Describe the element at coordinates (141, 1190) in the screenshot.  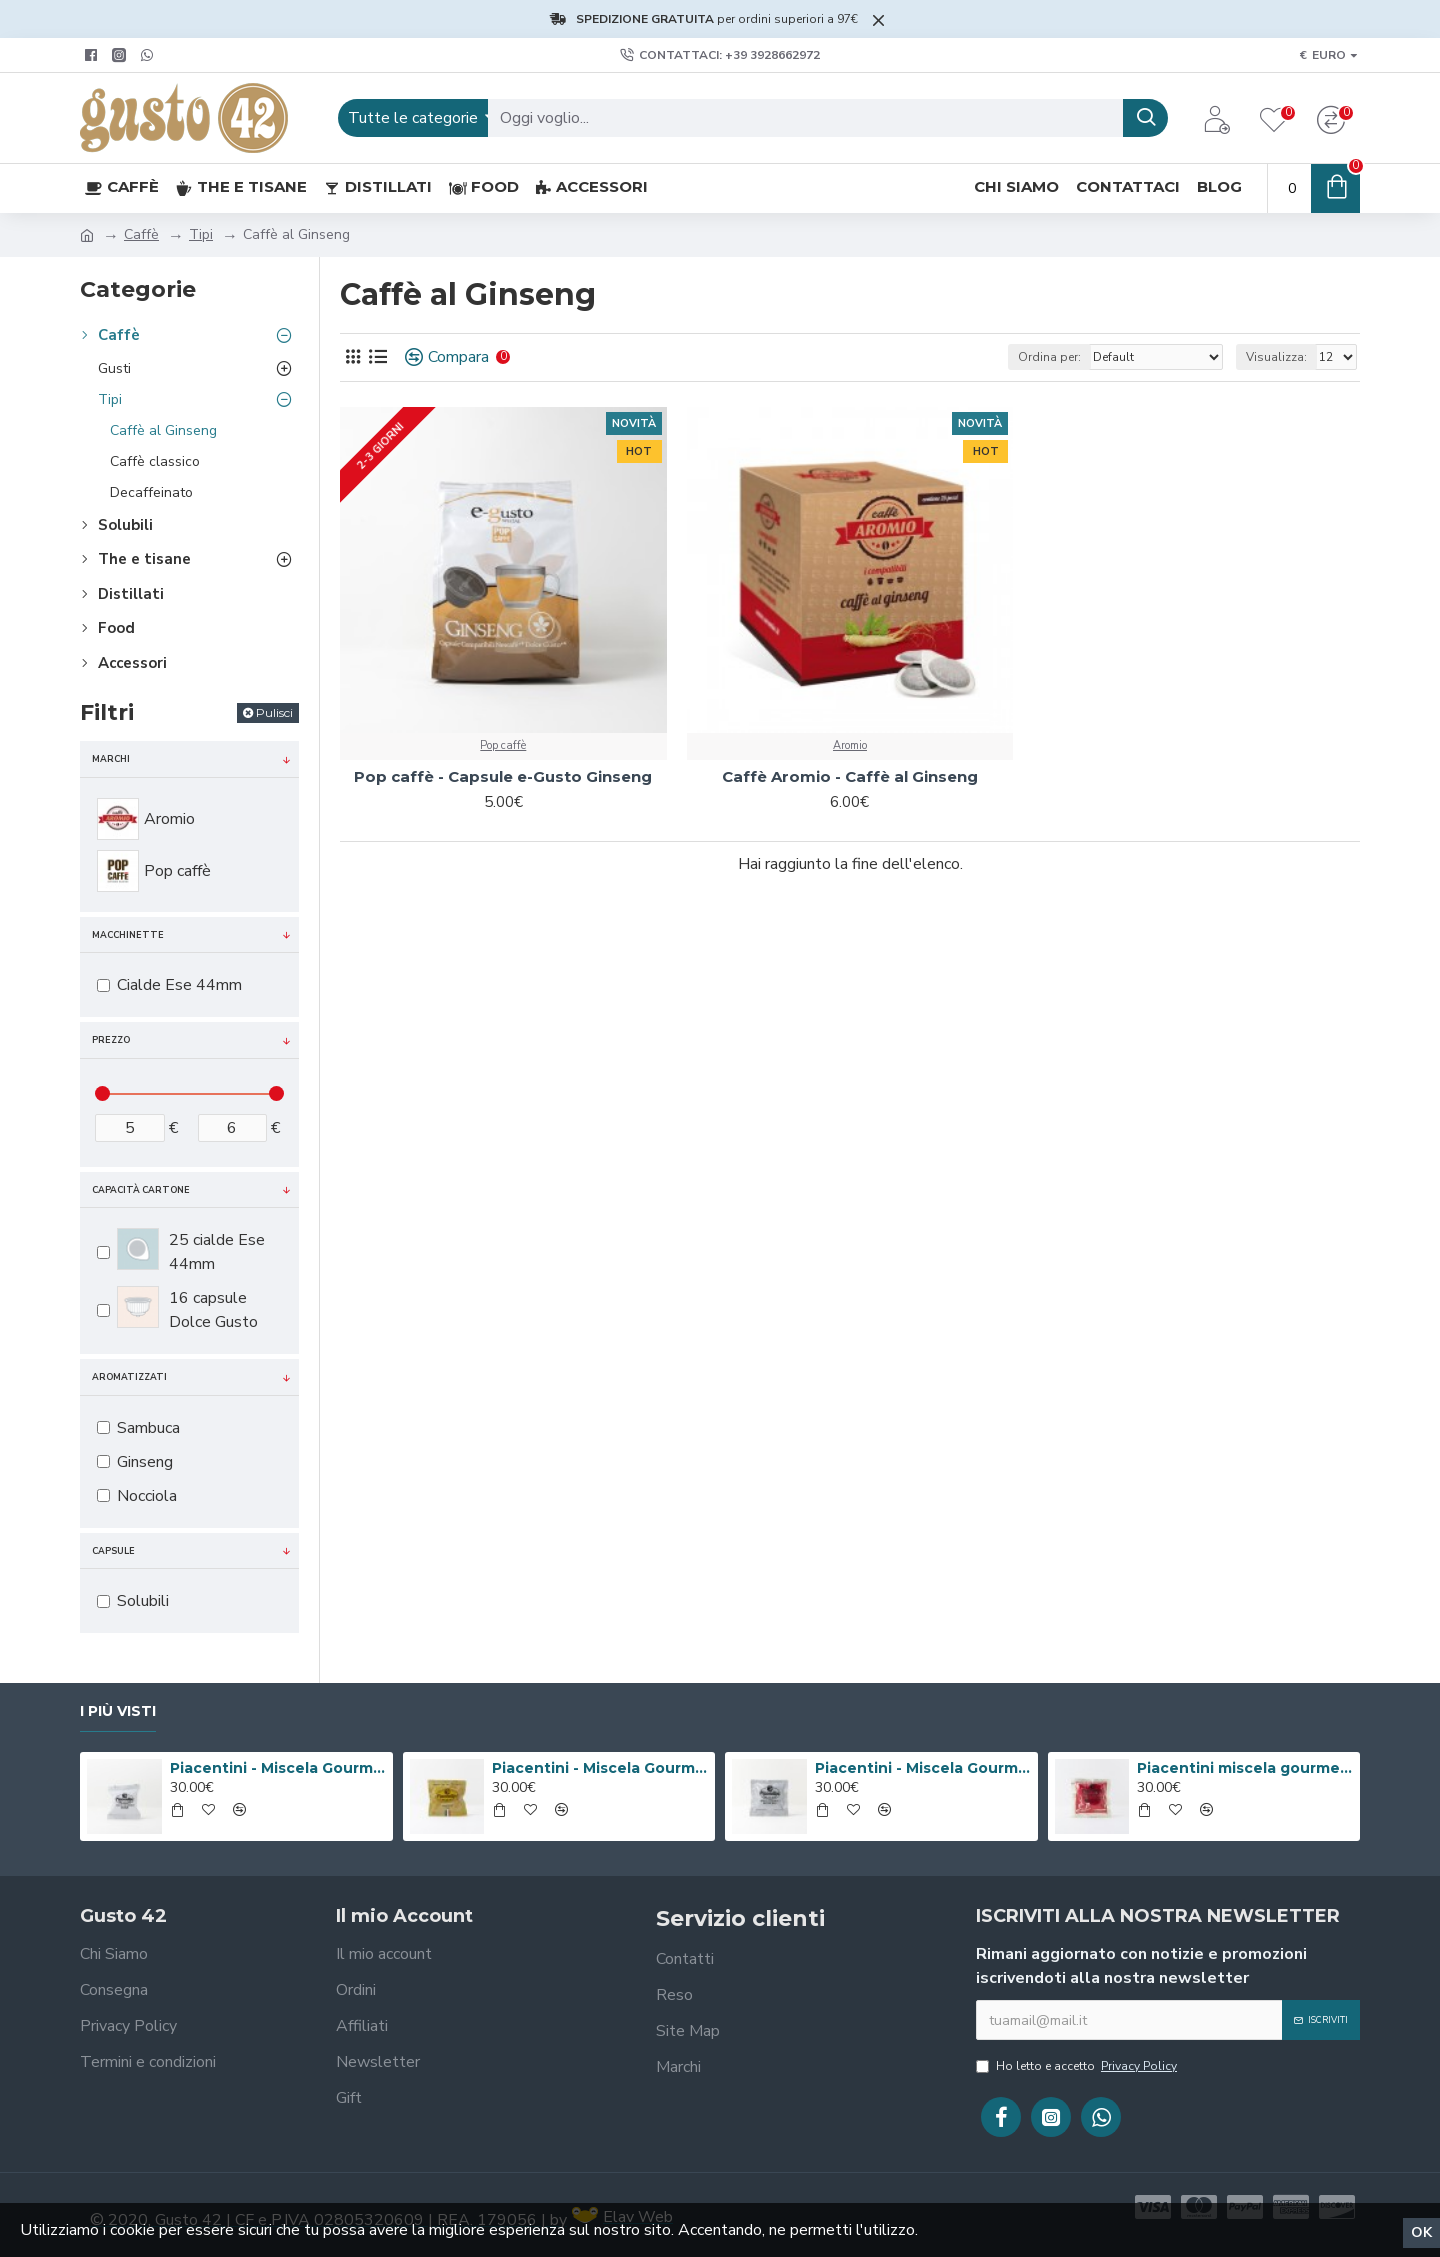
I see `Capacità cartone` at that location.